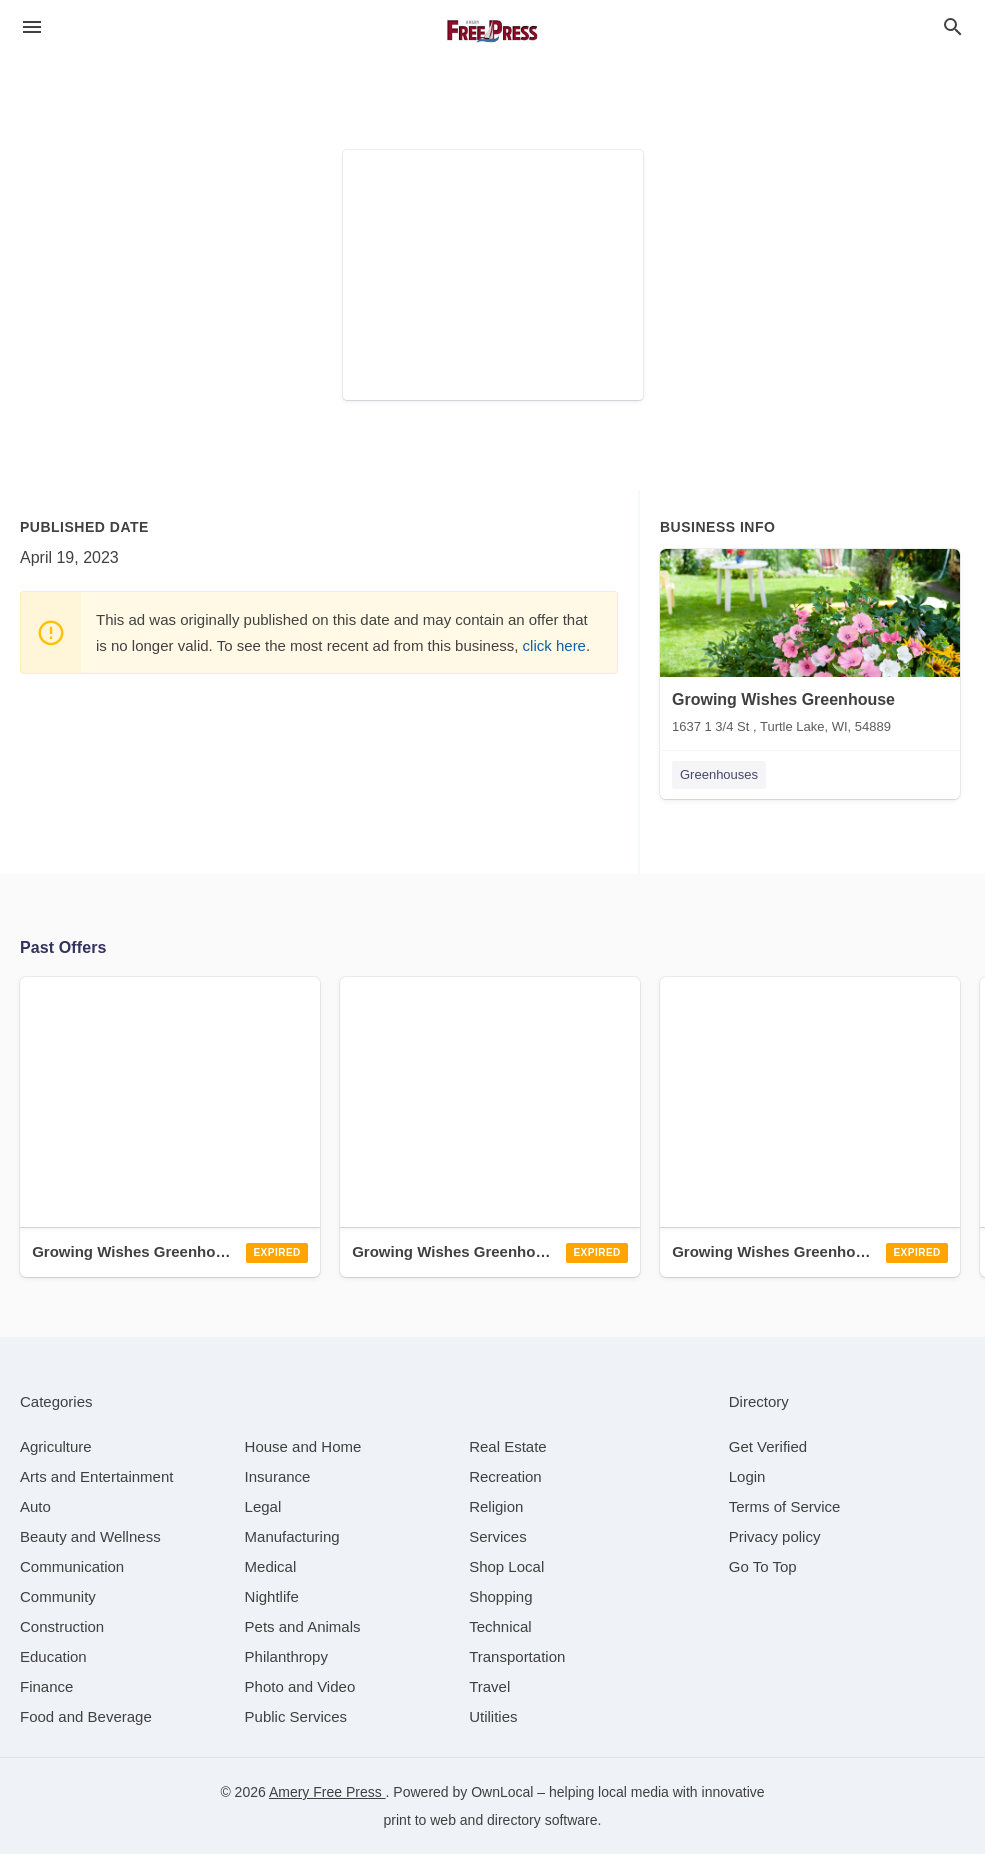 This screenshot has width=985, height=1854. Describe the element at coordinates (517, 1656) in the screenshot. I see `[category Transportation]` at that location.